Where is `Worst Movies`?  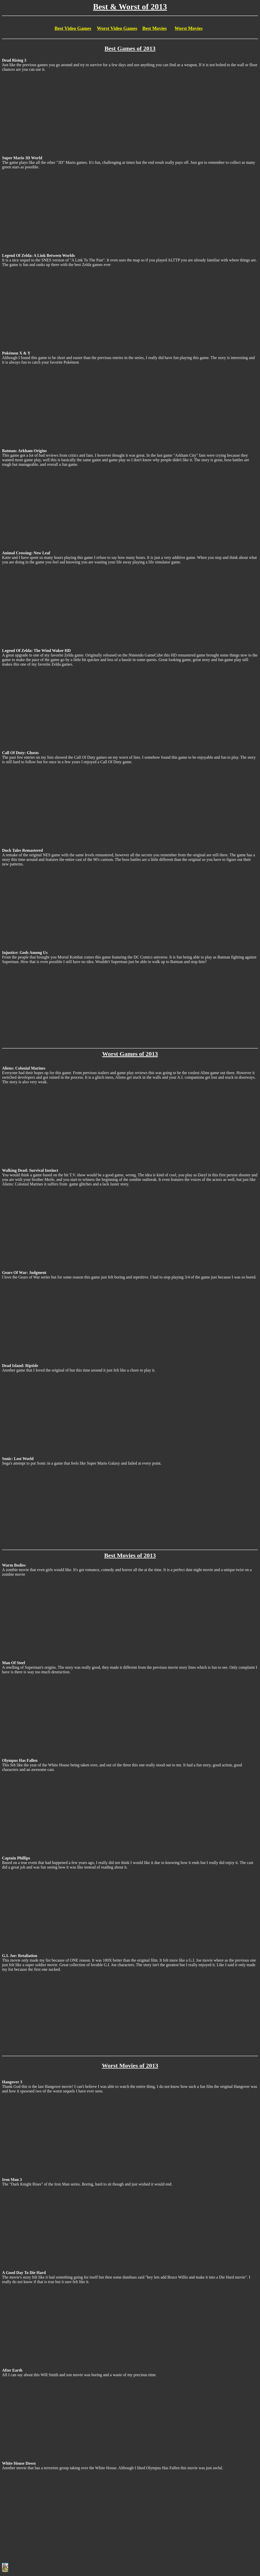 Worst Movies is located at coordinates (188, 28).